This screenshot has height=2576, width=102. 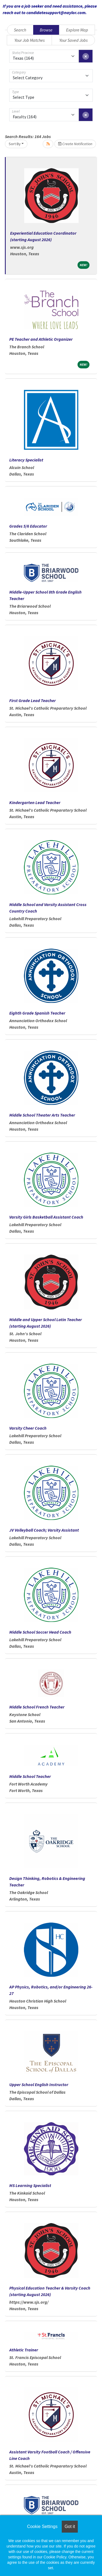 What do you see at coordinates (40, 1632) in the screenshot?
I see `Middle School Soccer Head Coach` at bounding box center [40, 1632].